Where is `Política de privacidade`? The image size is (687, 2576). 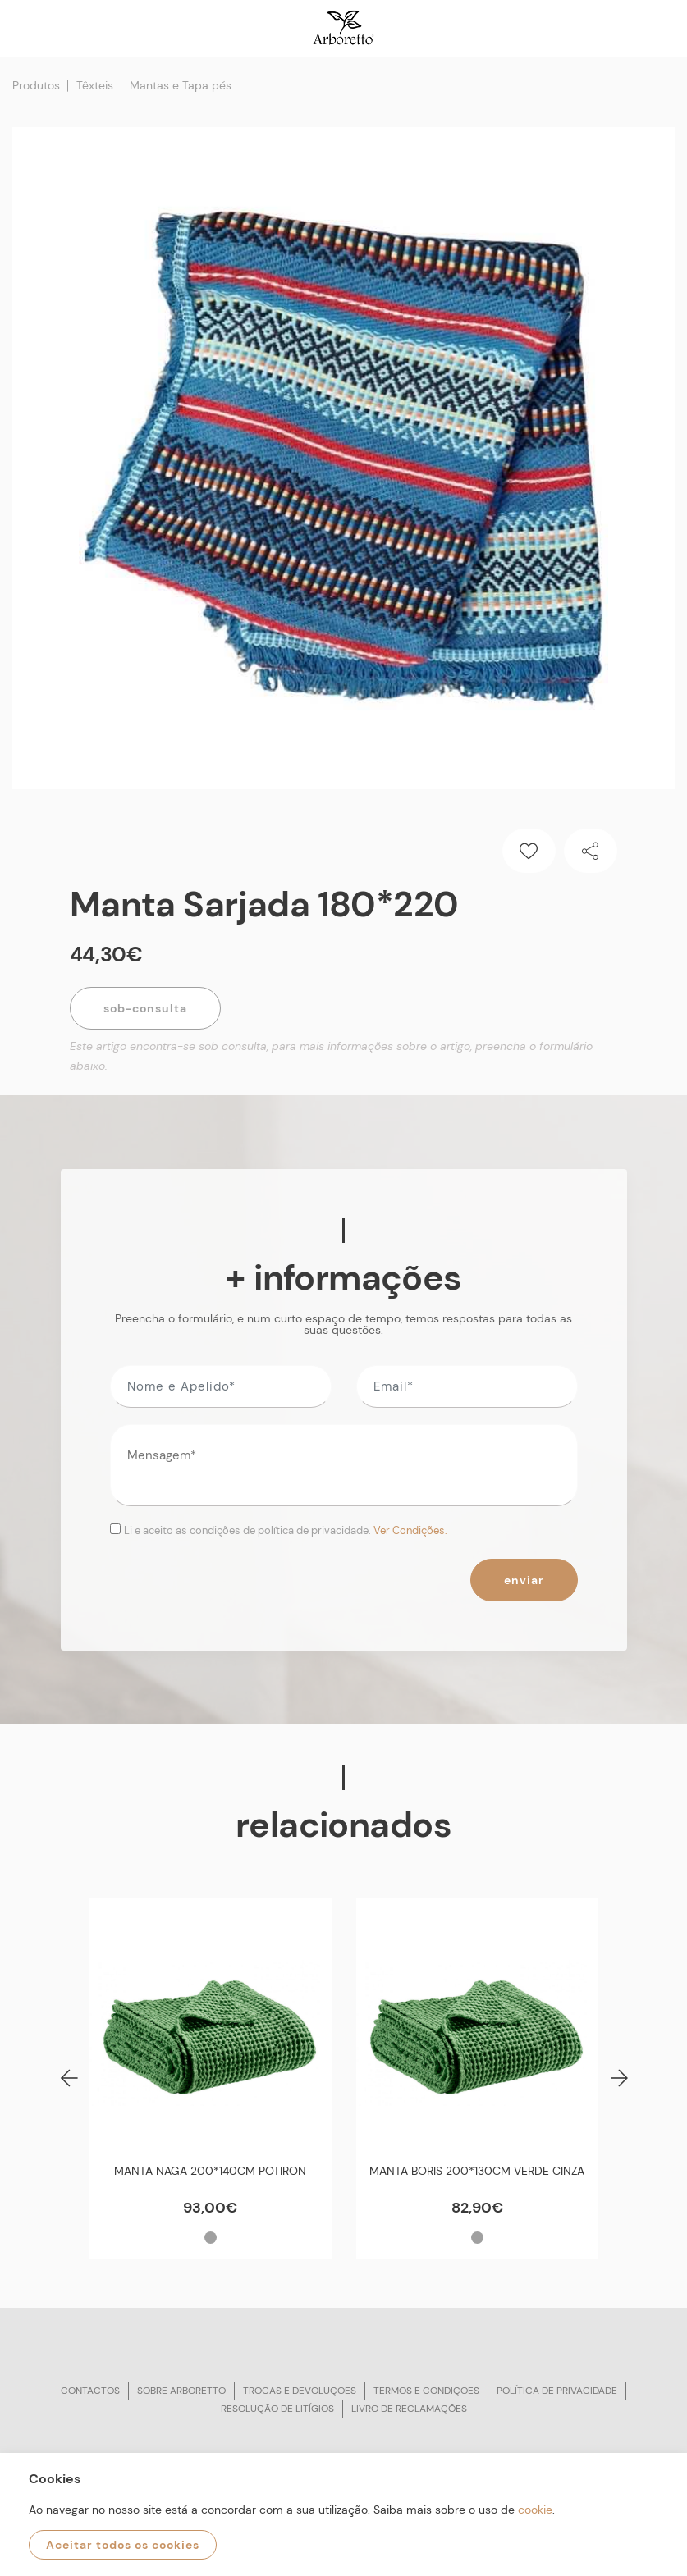
Política de privacidade is located at coordinates (557, 2390).